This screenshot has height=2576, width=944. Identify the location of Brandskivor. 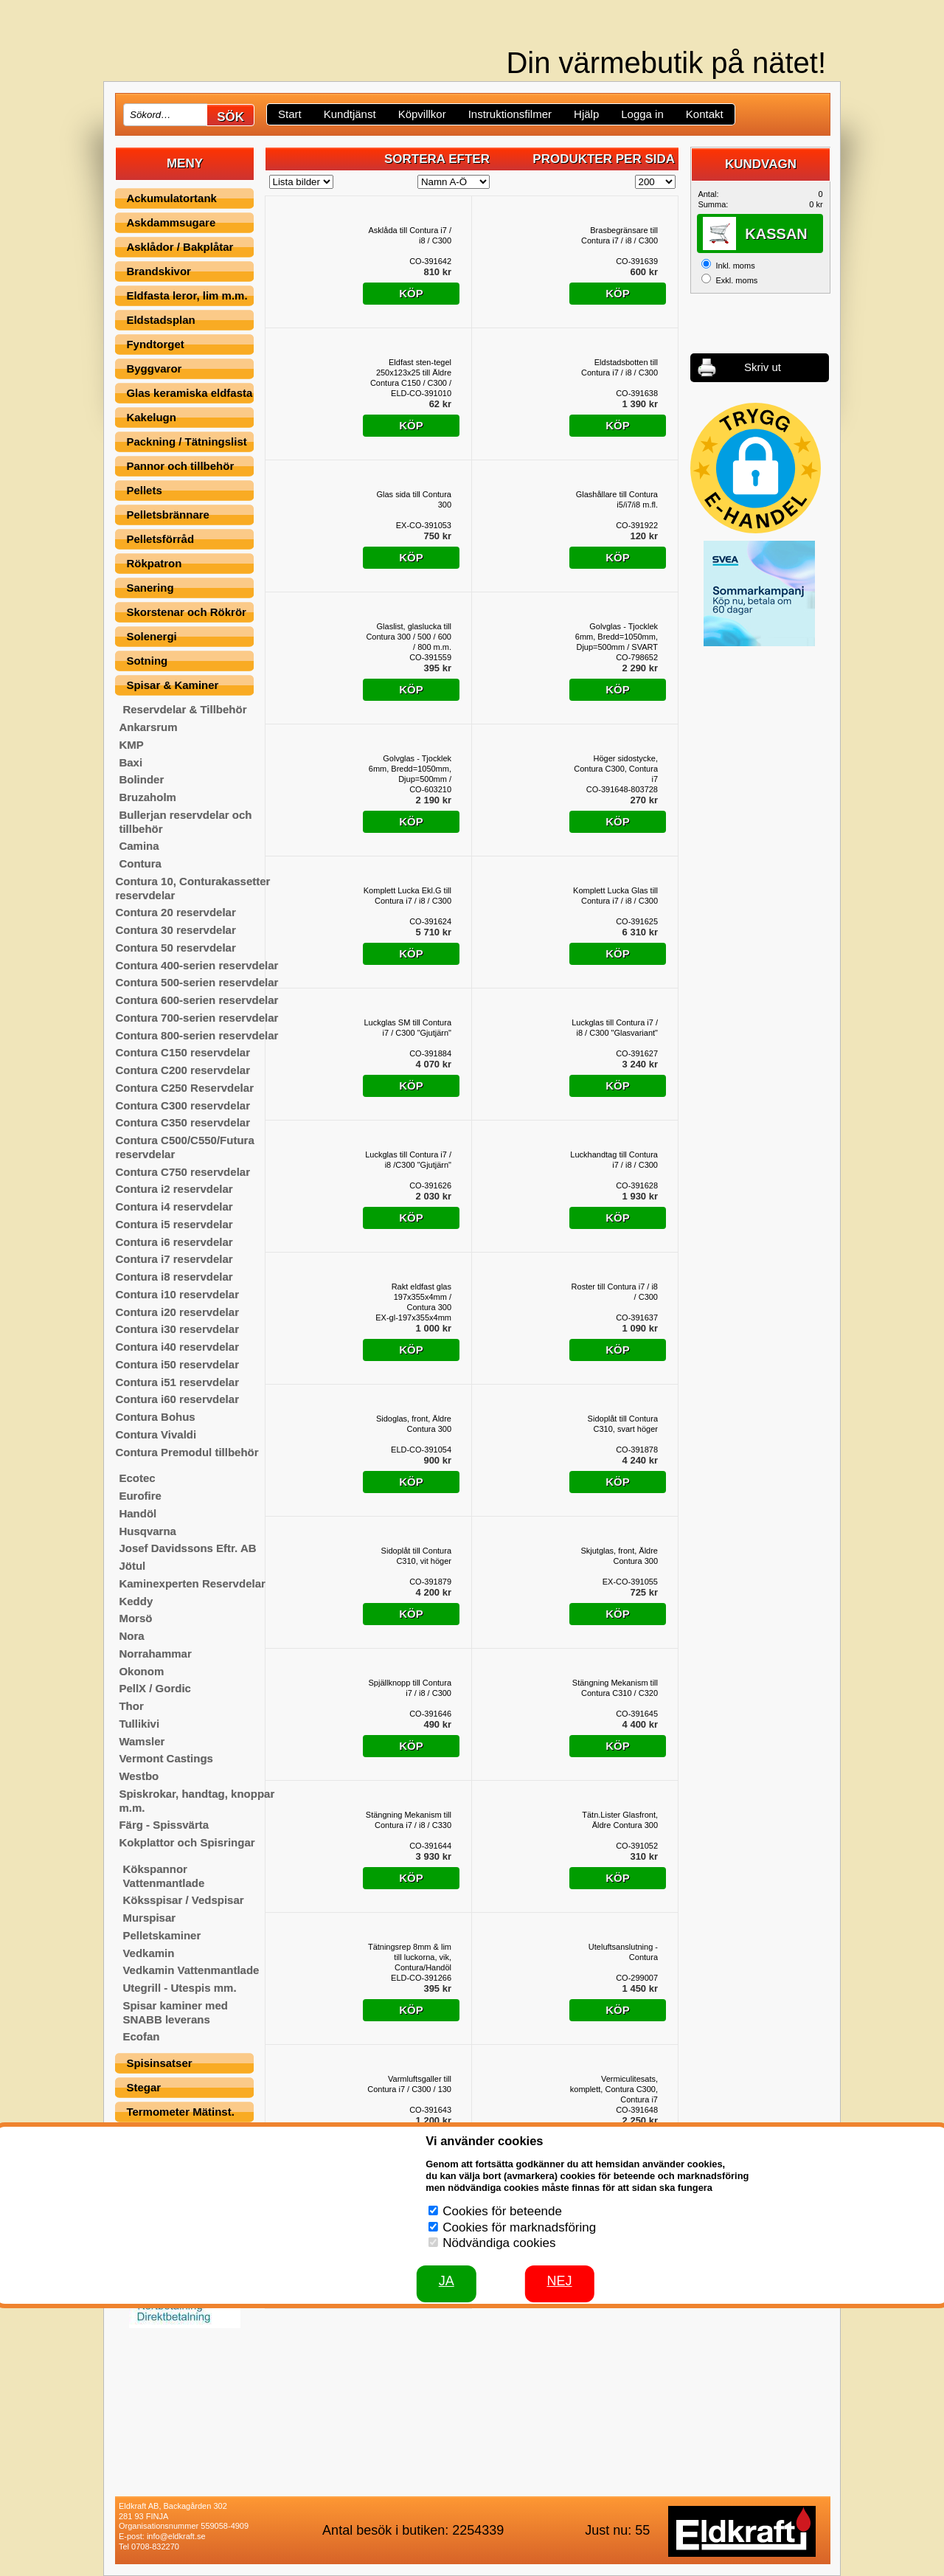
(158, 271).